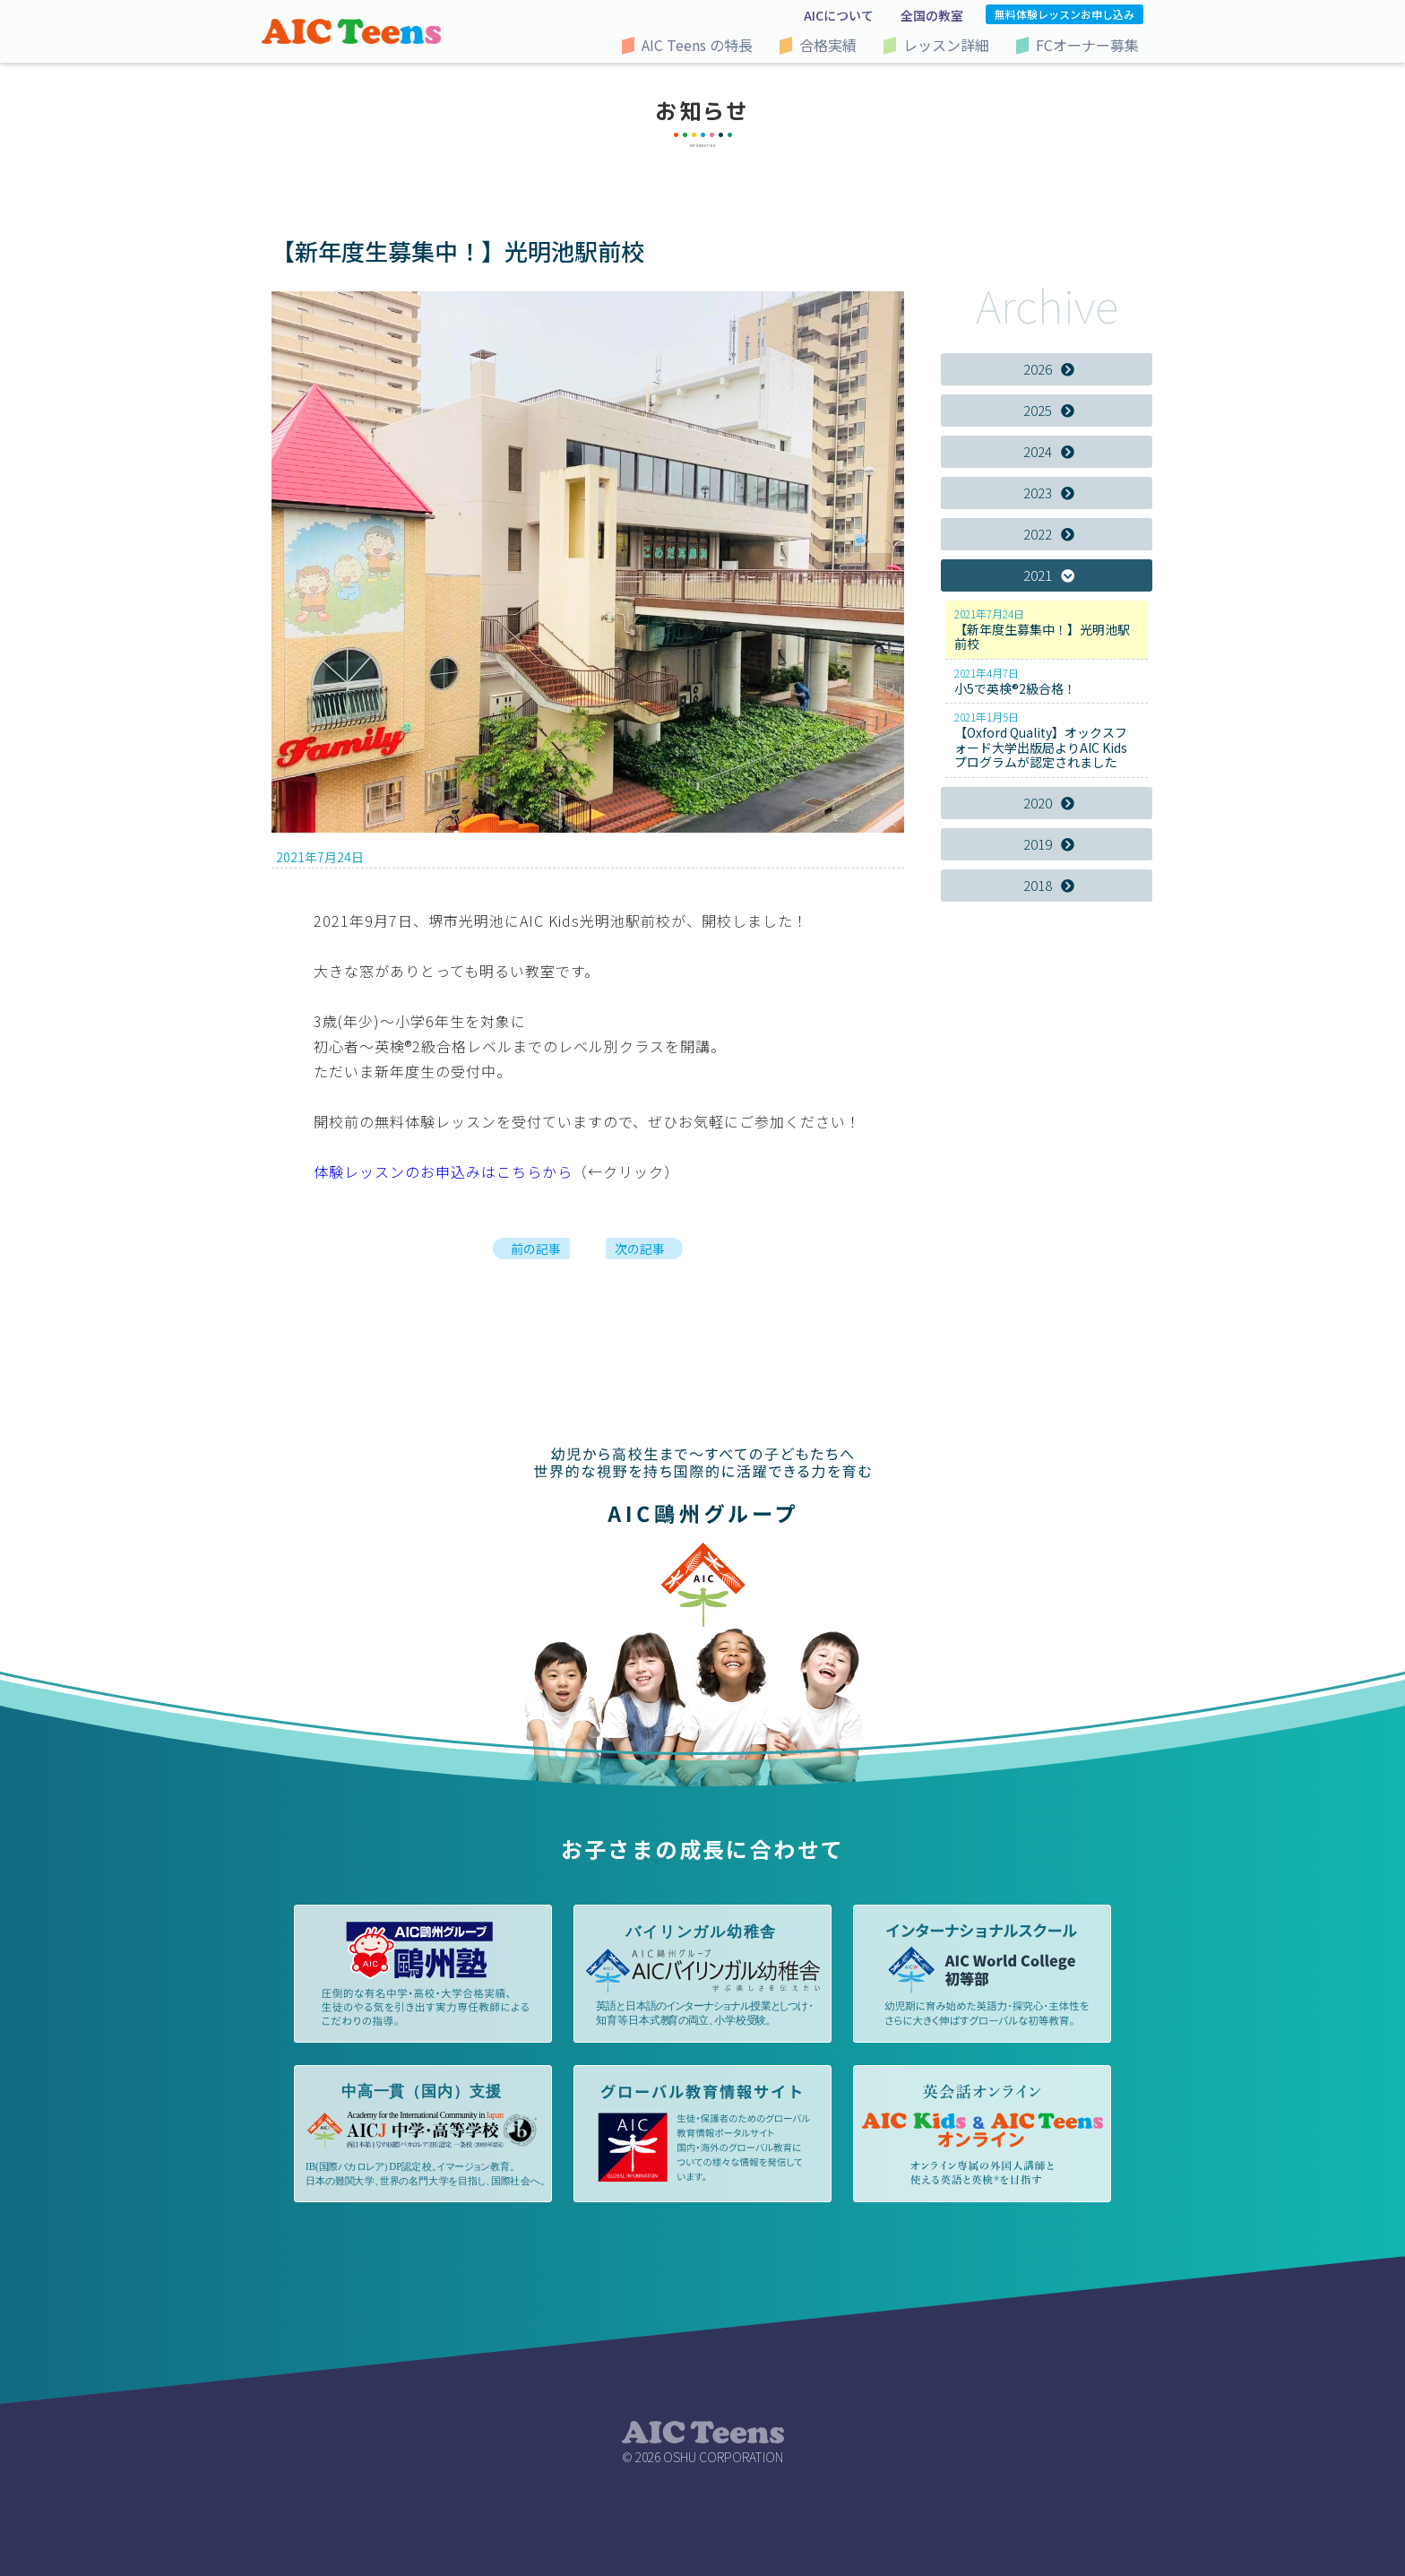  I want to click on 無料体験レッスンお申し込み, so click(1064, 14).